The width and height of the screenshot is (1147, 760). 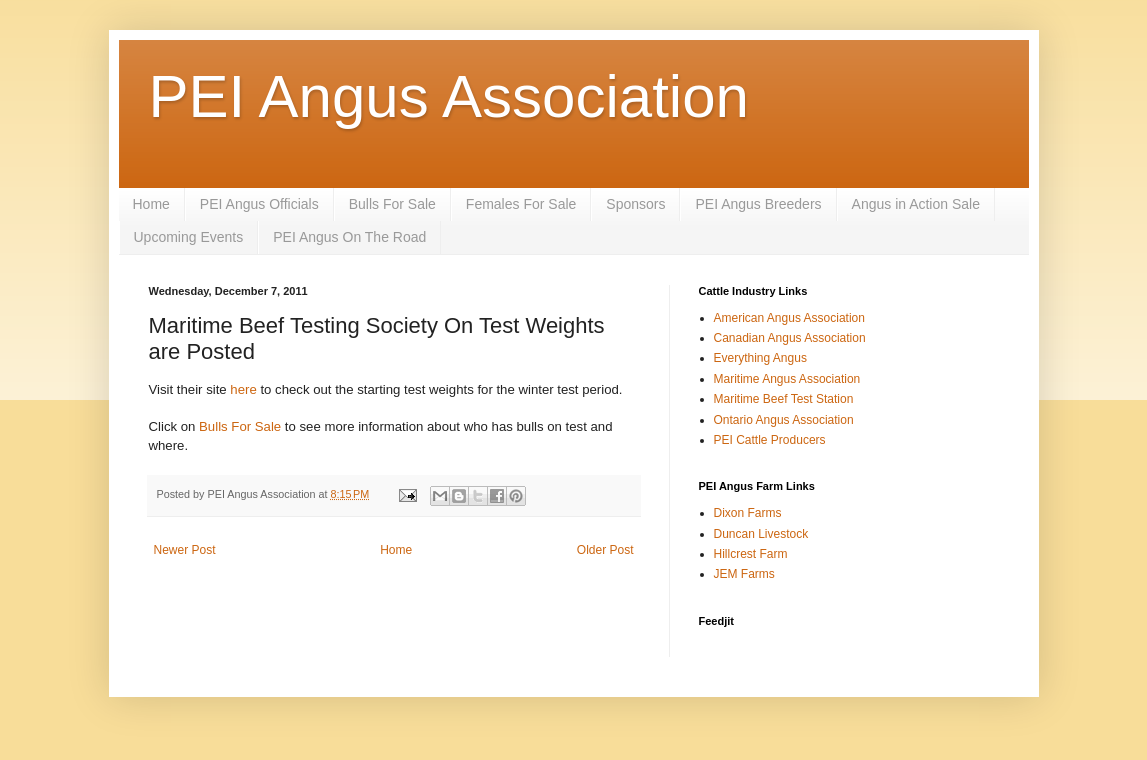 I want to click on Newer Post, so click(x=185, y=550).